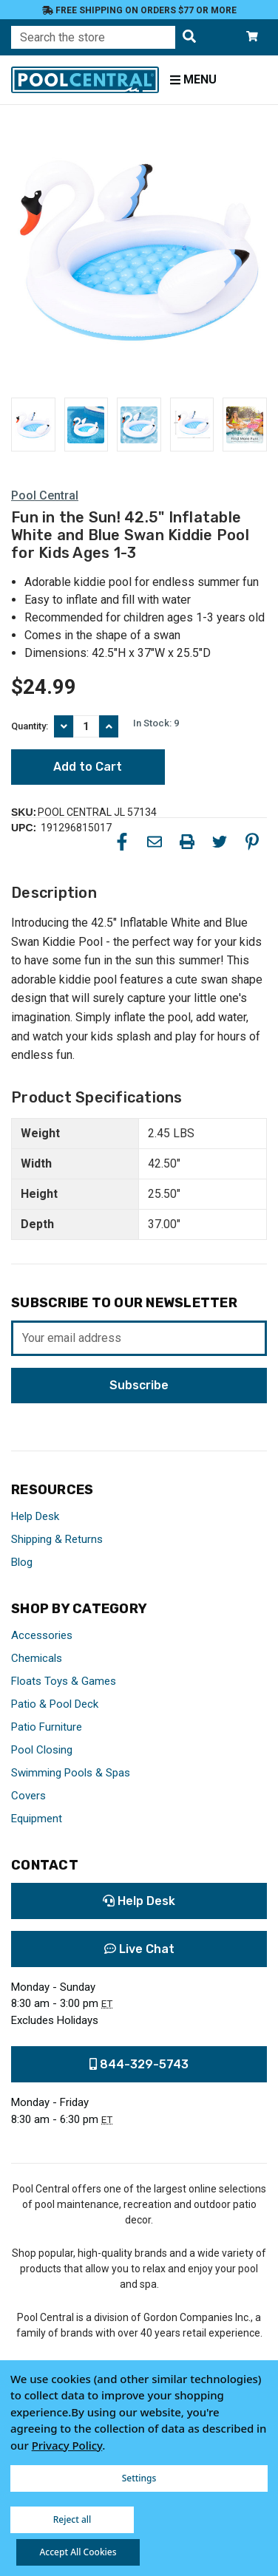 The width and height of the screenshot is (278, 2576). Describe the element at coordinates (22, 1562) in the screenshot. I see `Blog` at that location.